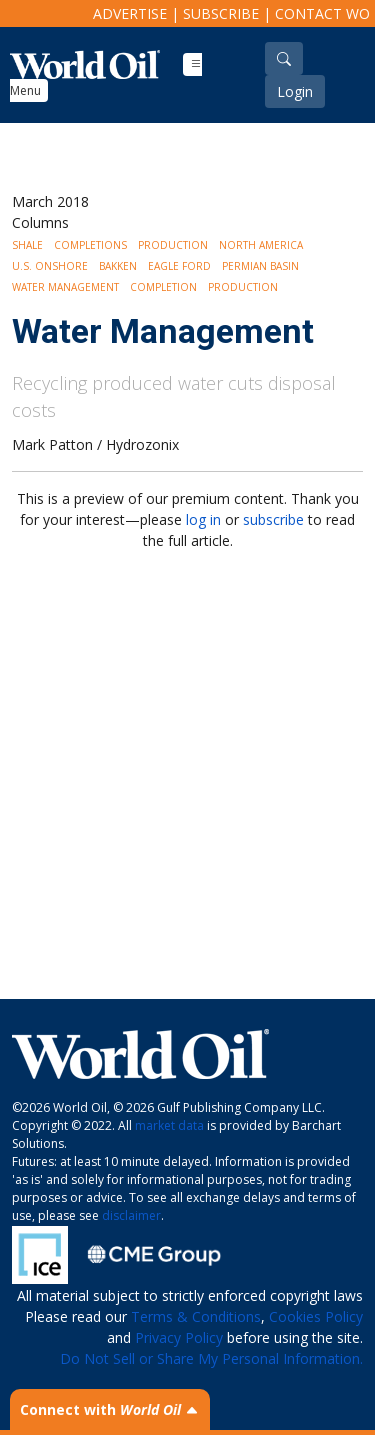 The image size is (375, 1435). What do you see at coordinates (27, 245) in the screenshot?
I see `Shale` at bounding box center [27, 245].